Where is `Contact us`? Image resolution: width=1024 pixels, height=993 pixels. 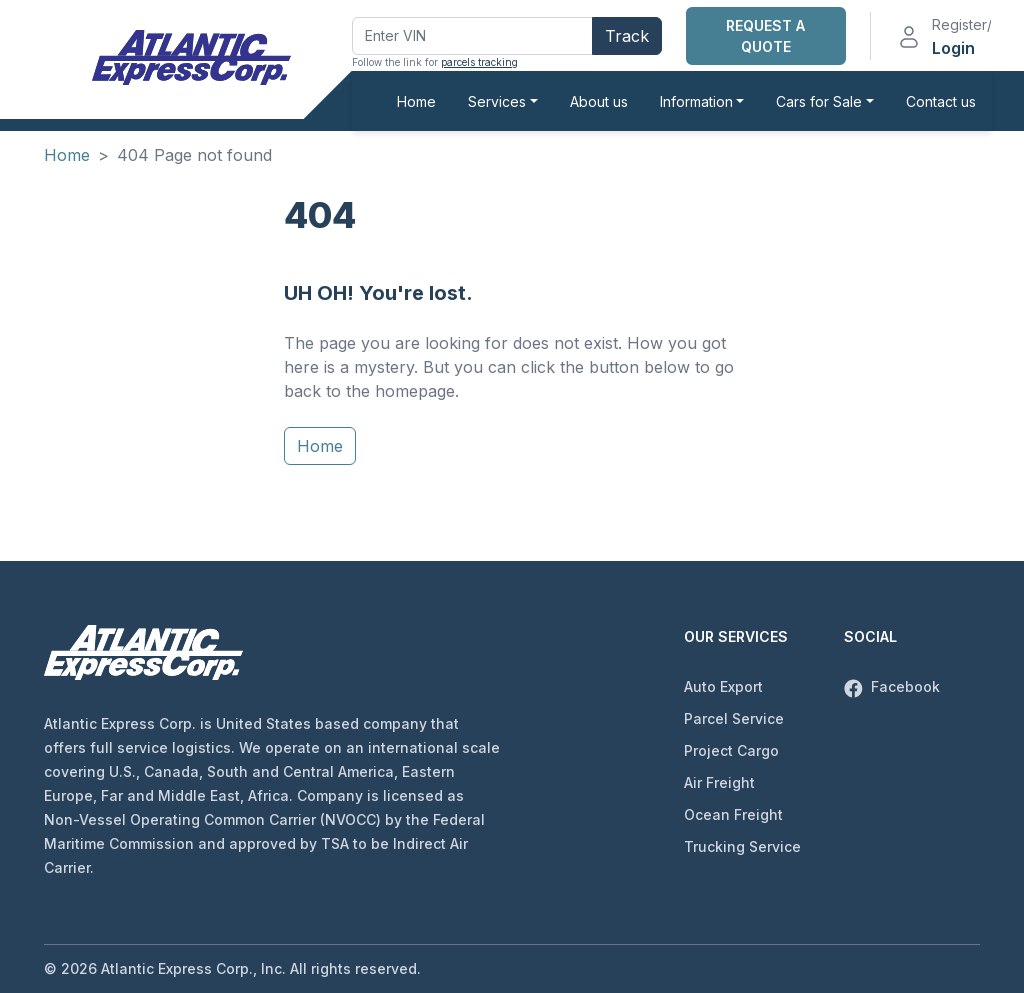 Contact us is located at coordinates (941, 101).